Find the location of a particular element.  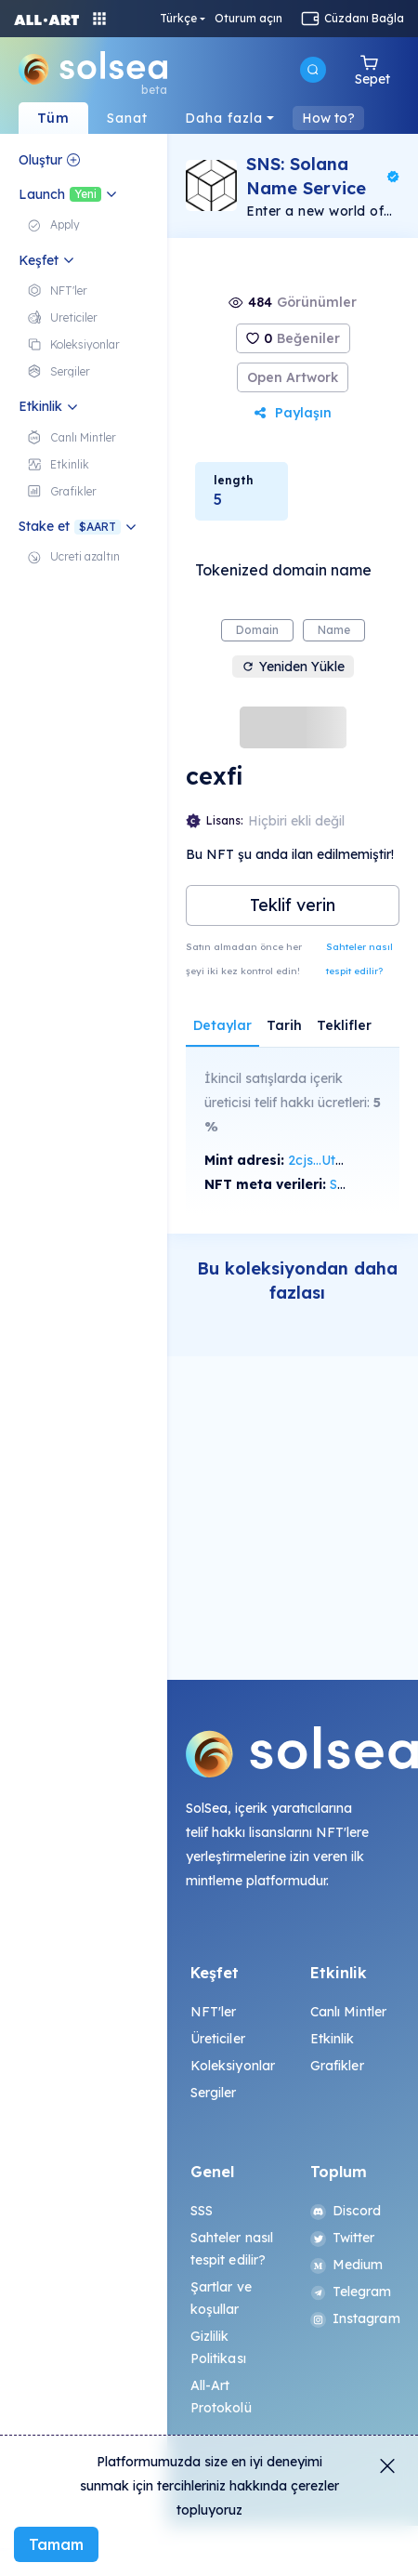

Etkinlik is located at coordinates (332, 2038).